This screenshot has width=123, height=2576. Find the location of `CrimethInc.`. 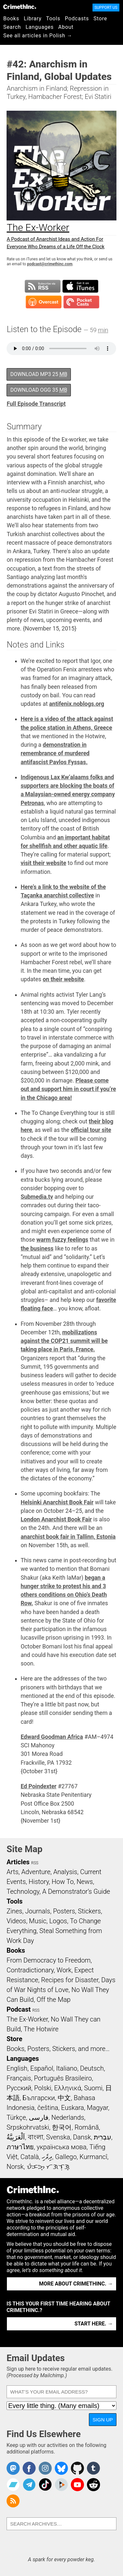

CrimethInc. is located at coordinates (19, 6).